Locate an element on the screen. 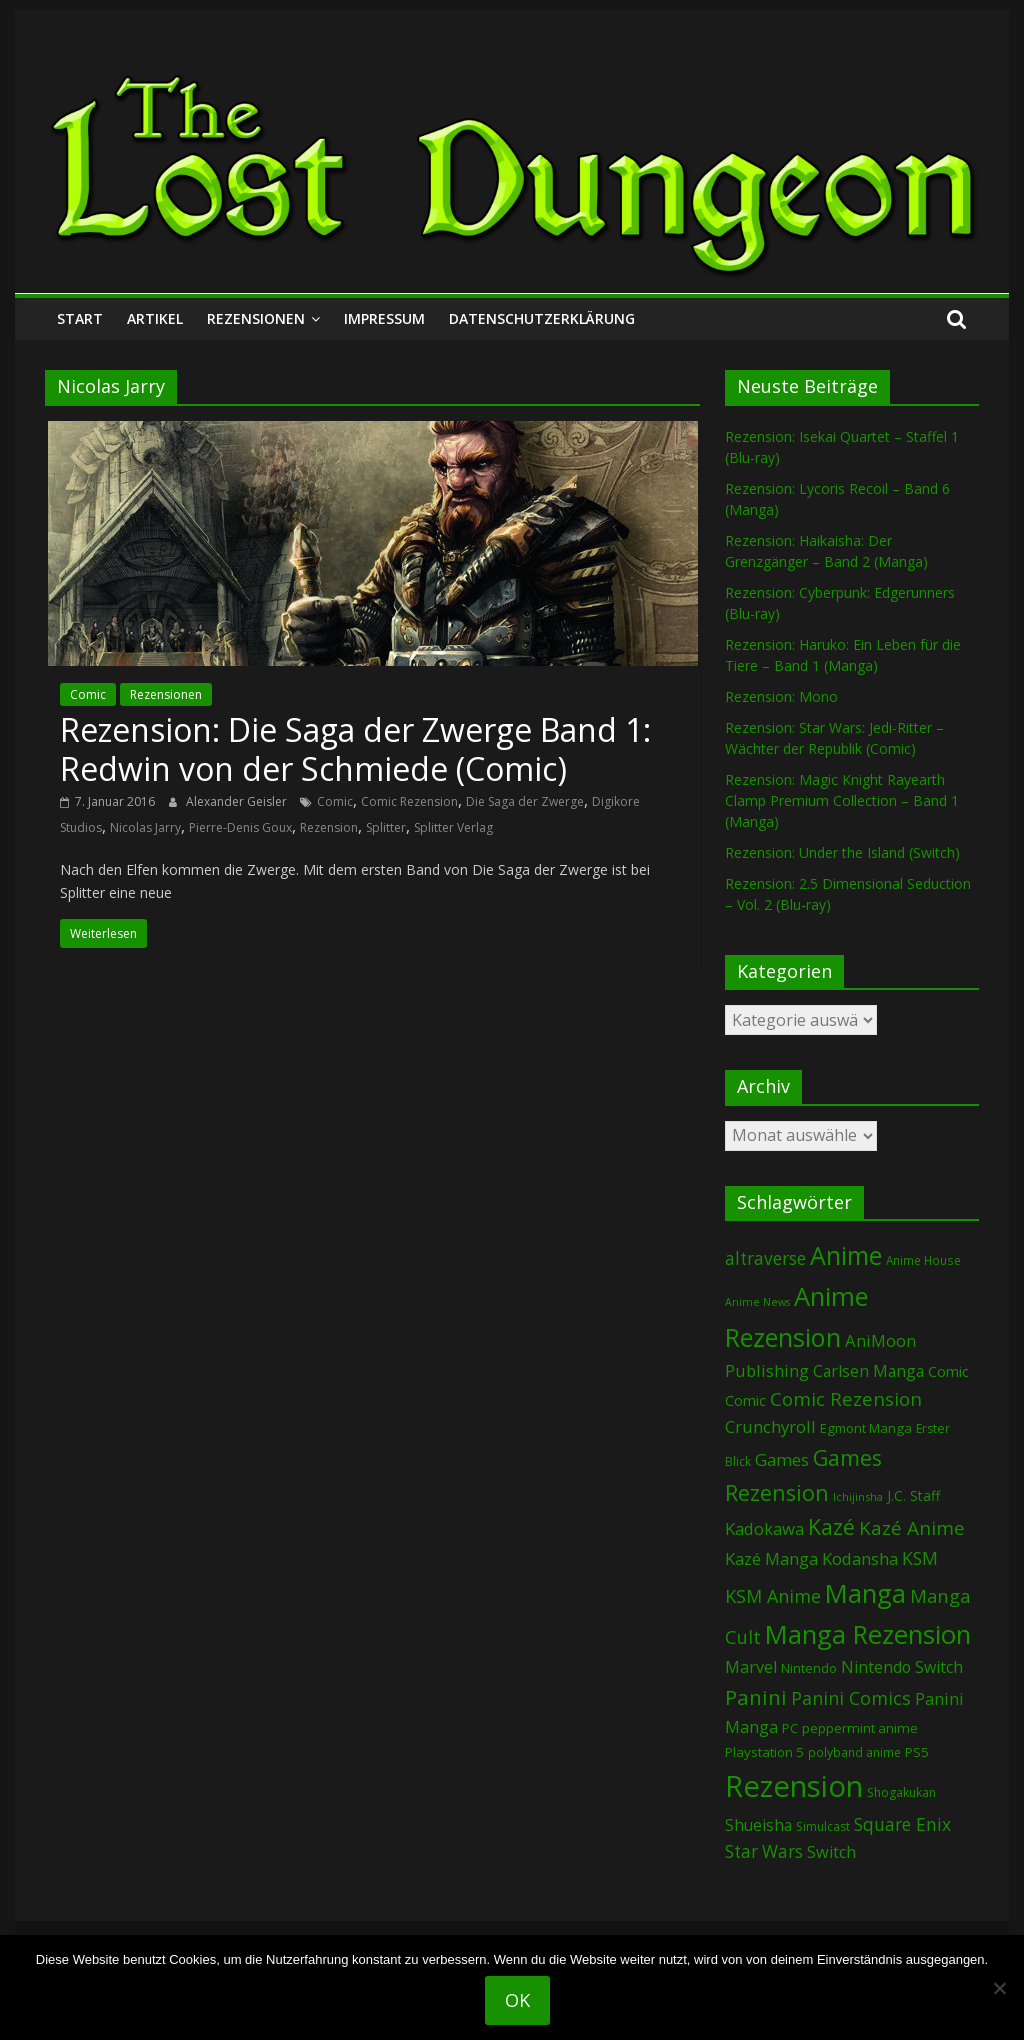 This screenshot has height=2040, width=1024. Rezension is located at coordinates (329, 827).